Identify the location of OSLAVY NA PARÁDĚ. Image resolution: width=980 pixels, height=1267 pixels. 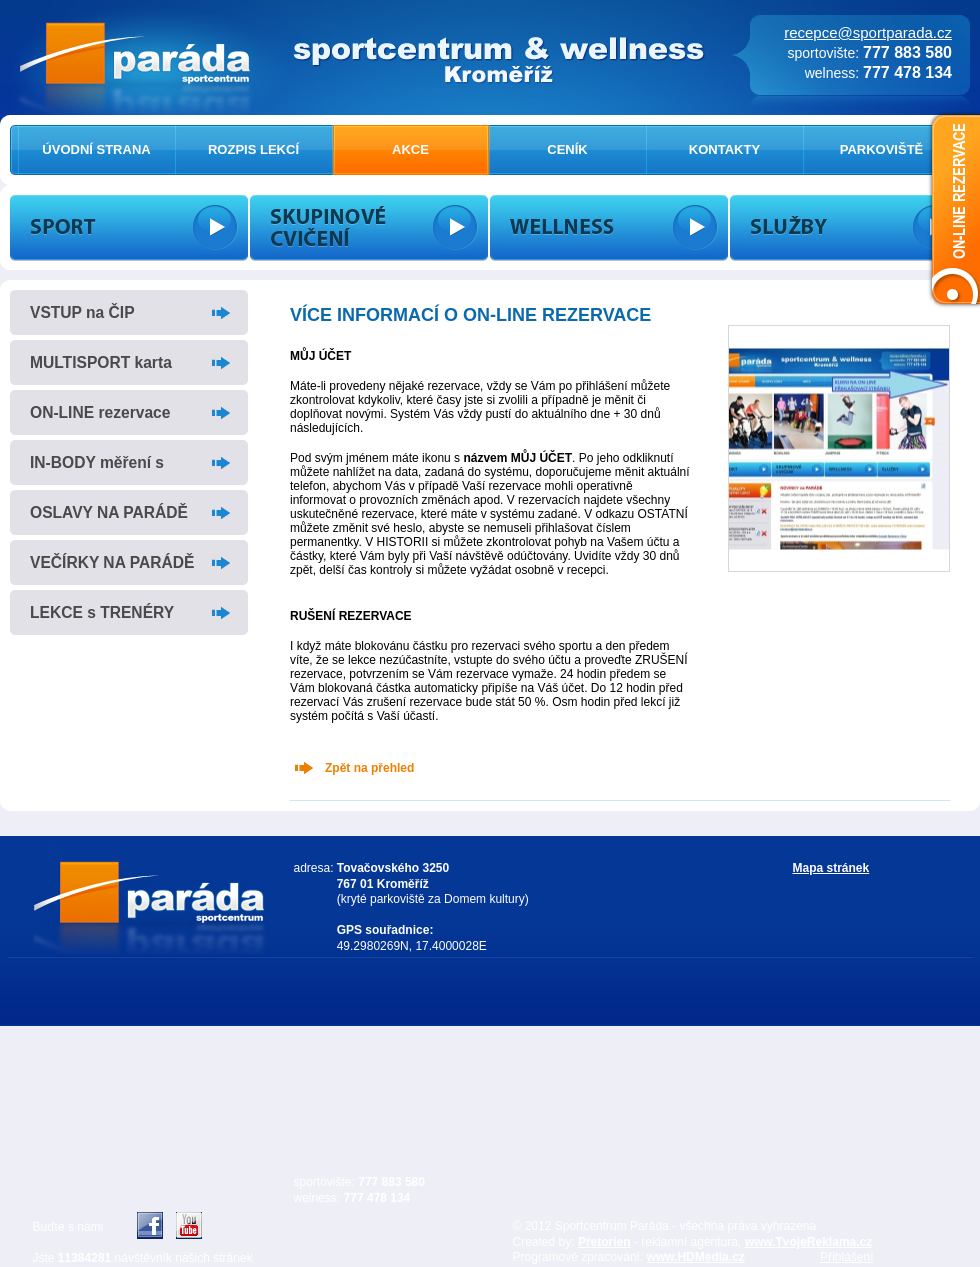
(109, 512).